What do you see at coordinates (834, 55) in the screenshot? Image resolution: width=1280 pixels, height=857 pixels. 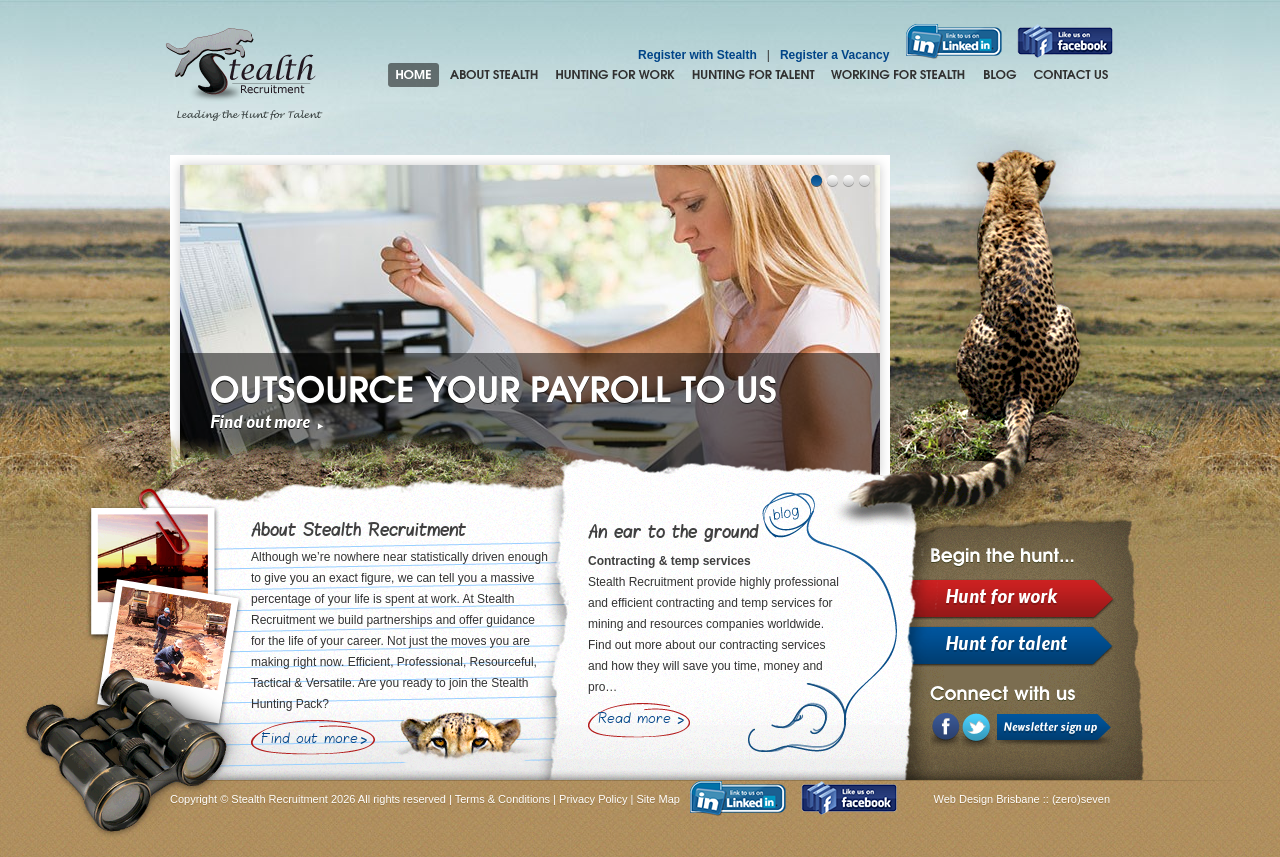 I see `Register a Vacancy` at bounding box center [834, 55].